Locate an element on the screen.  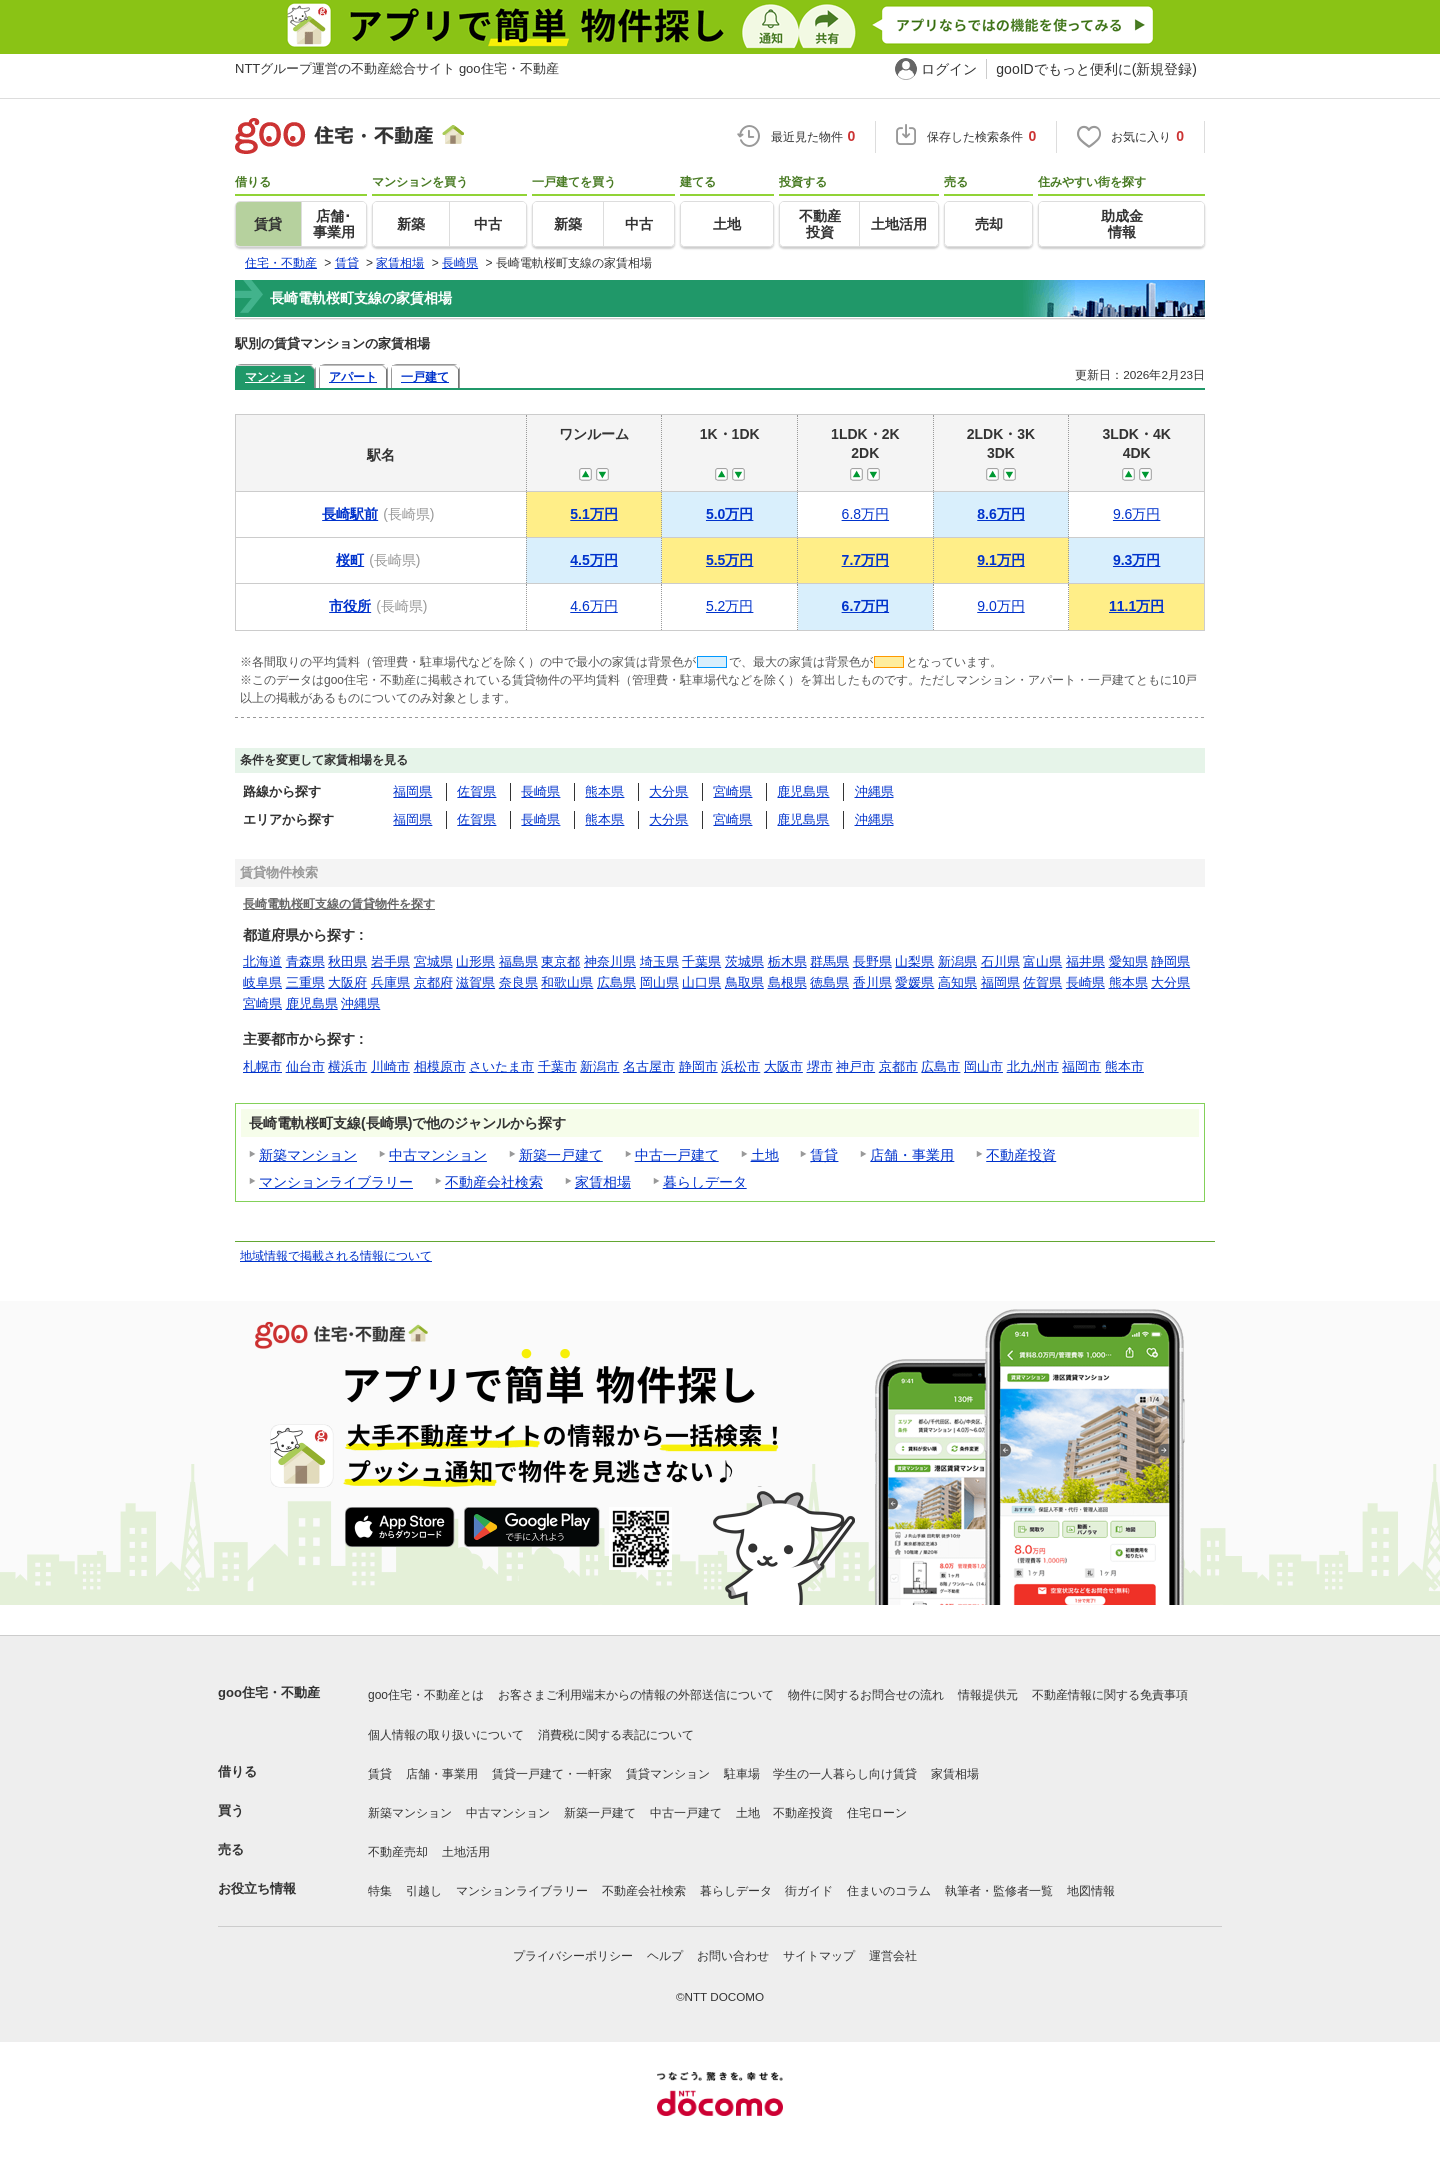
賃貸一戸建て・一軒家 is located at coordinates (552, 1774).